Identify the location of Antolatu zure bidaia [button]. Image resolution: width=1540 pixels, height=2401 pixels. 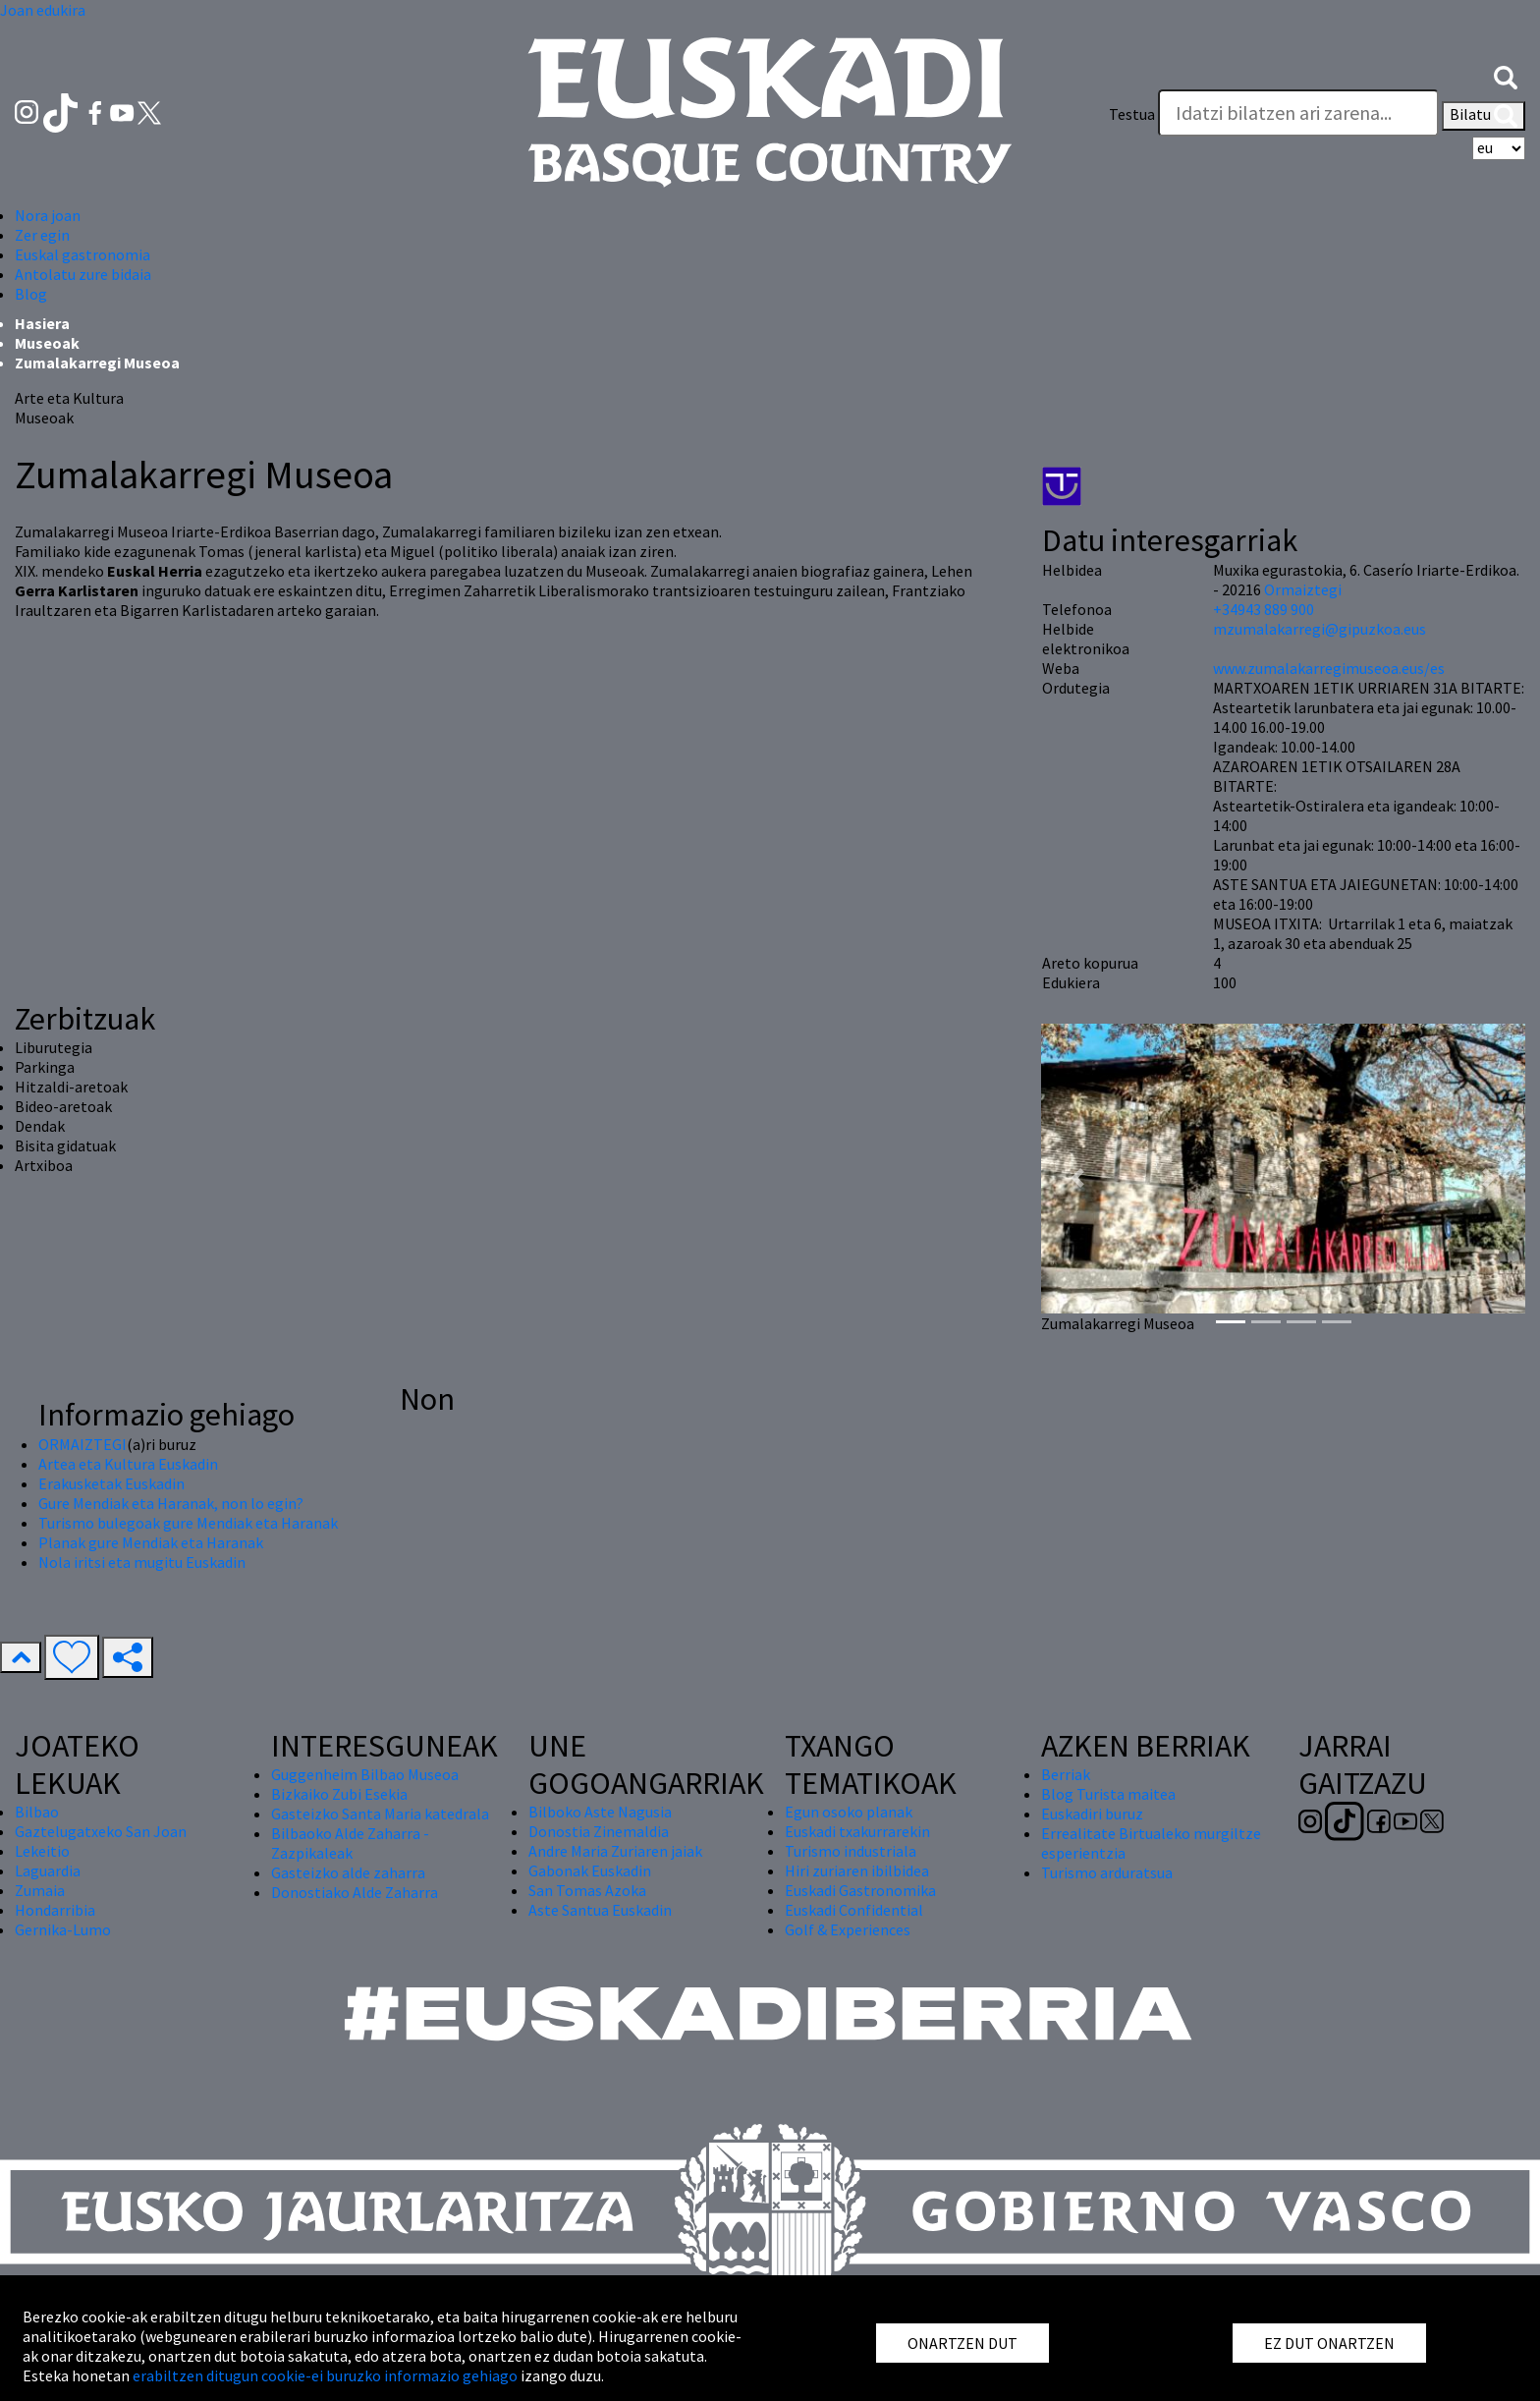
(83, 274).